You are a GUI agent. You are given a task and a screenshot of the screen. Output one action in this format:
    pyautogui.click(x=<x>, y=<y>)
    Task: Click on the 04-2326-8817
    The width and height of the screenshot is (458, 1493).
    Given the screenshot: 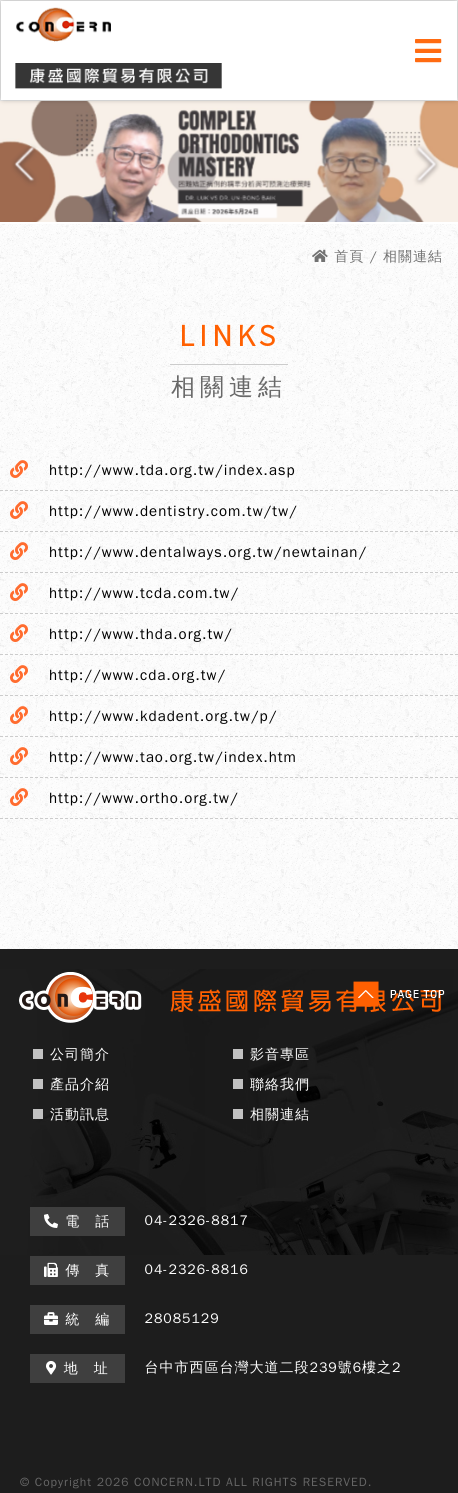 What is the action you would take?
    pyautogui.click(x=197, y=1220)
    